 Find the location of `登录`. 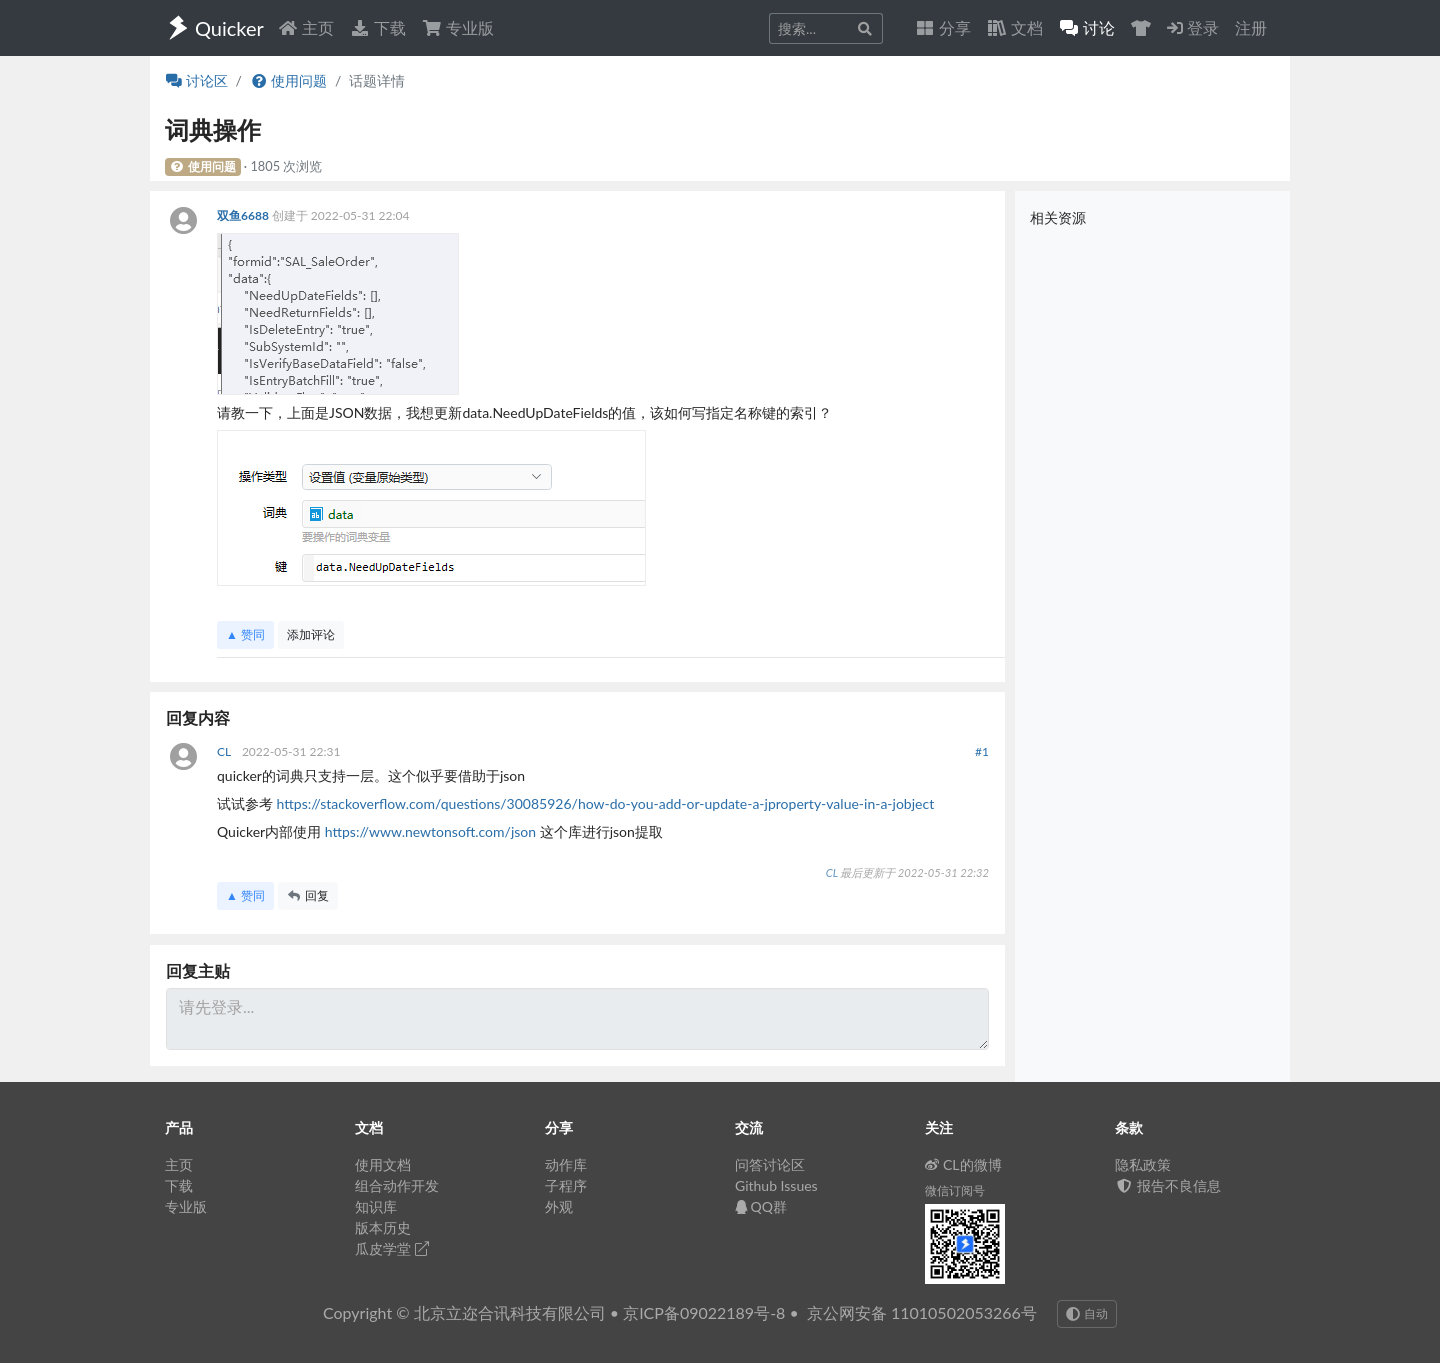

登录 is located at coordinates (1193, 27).